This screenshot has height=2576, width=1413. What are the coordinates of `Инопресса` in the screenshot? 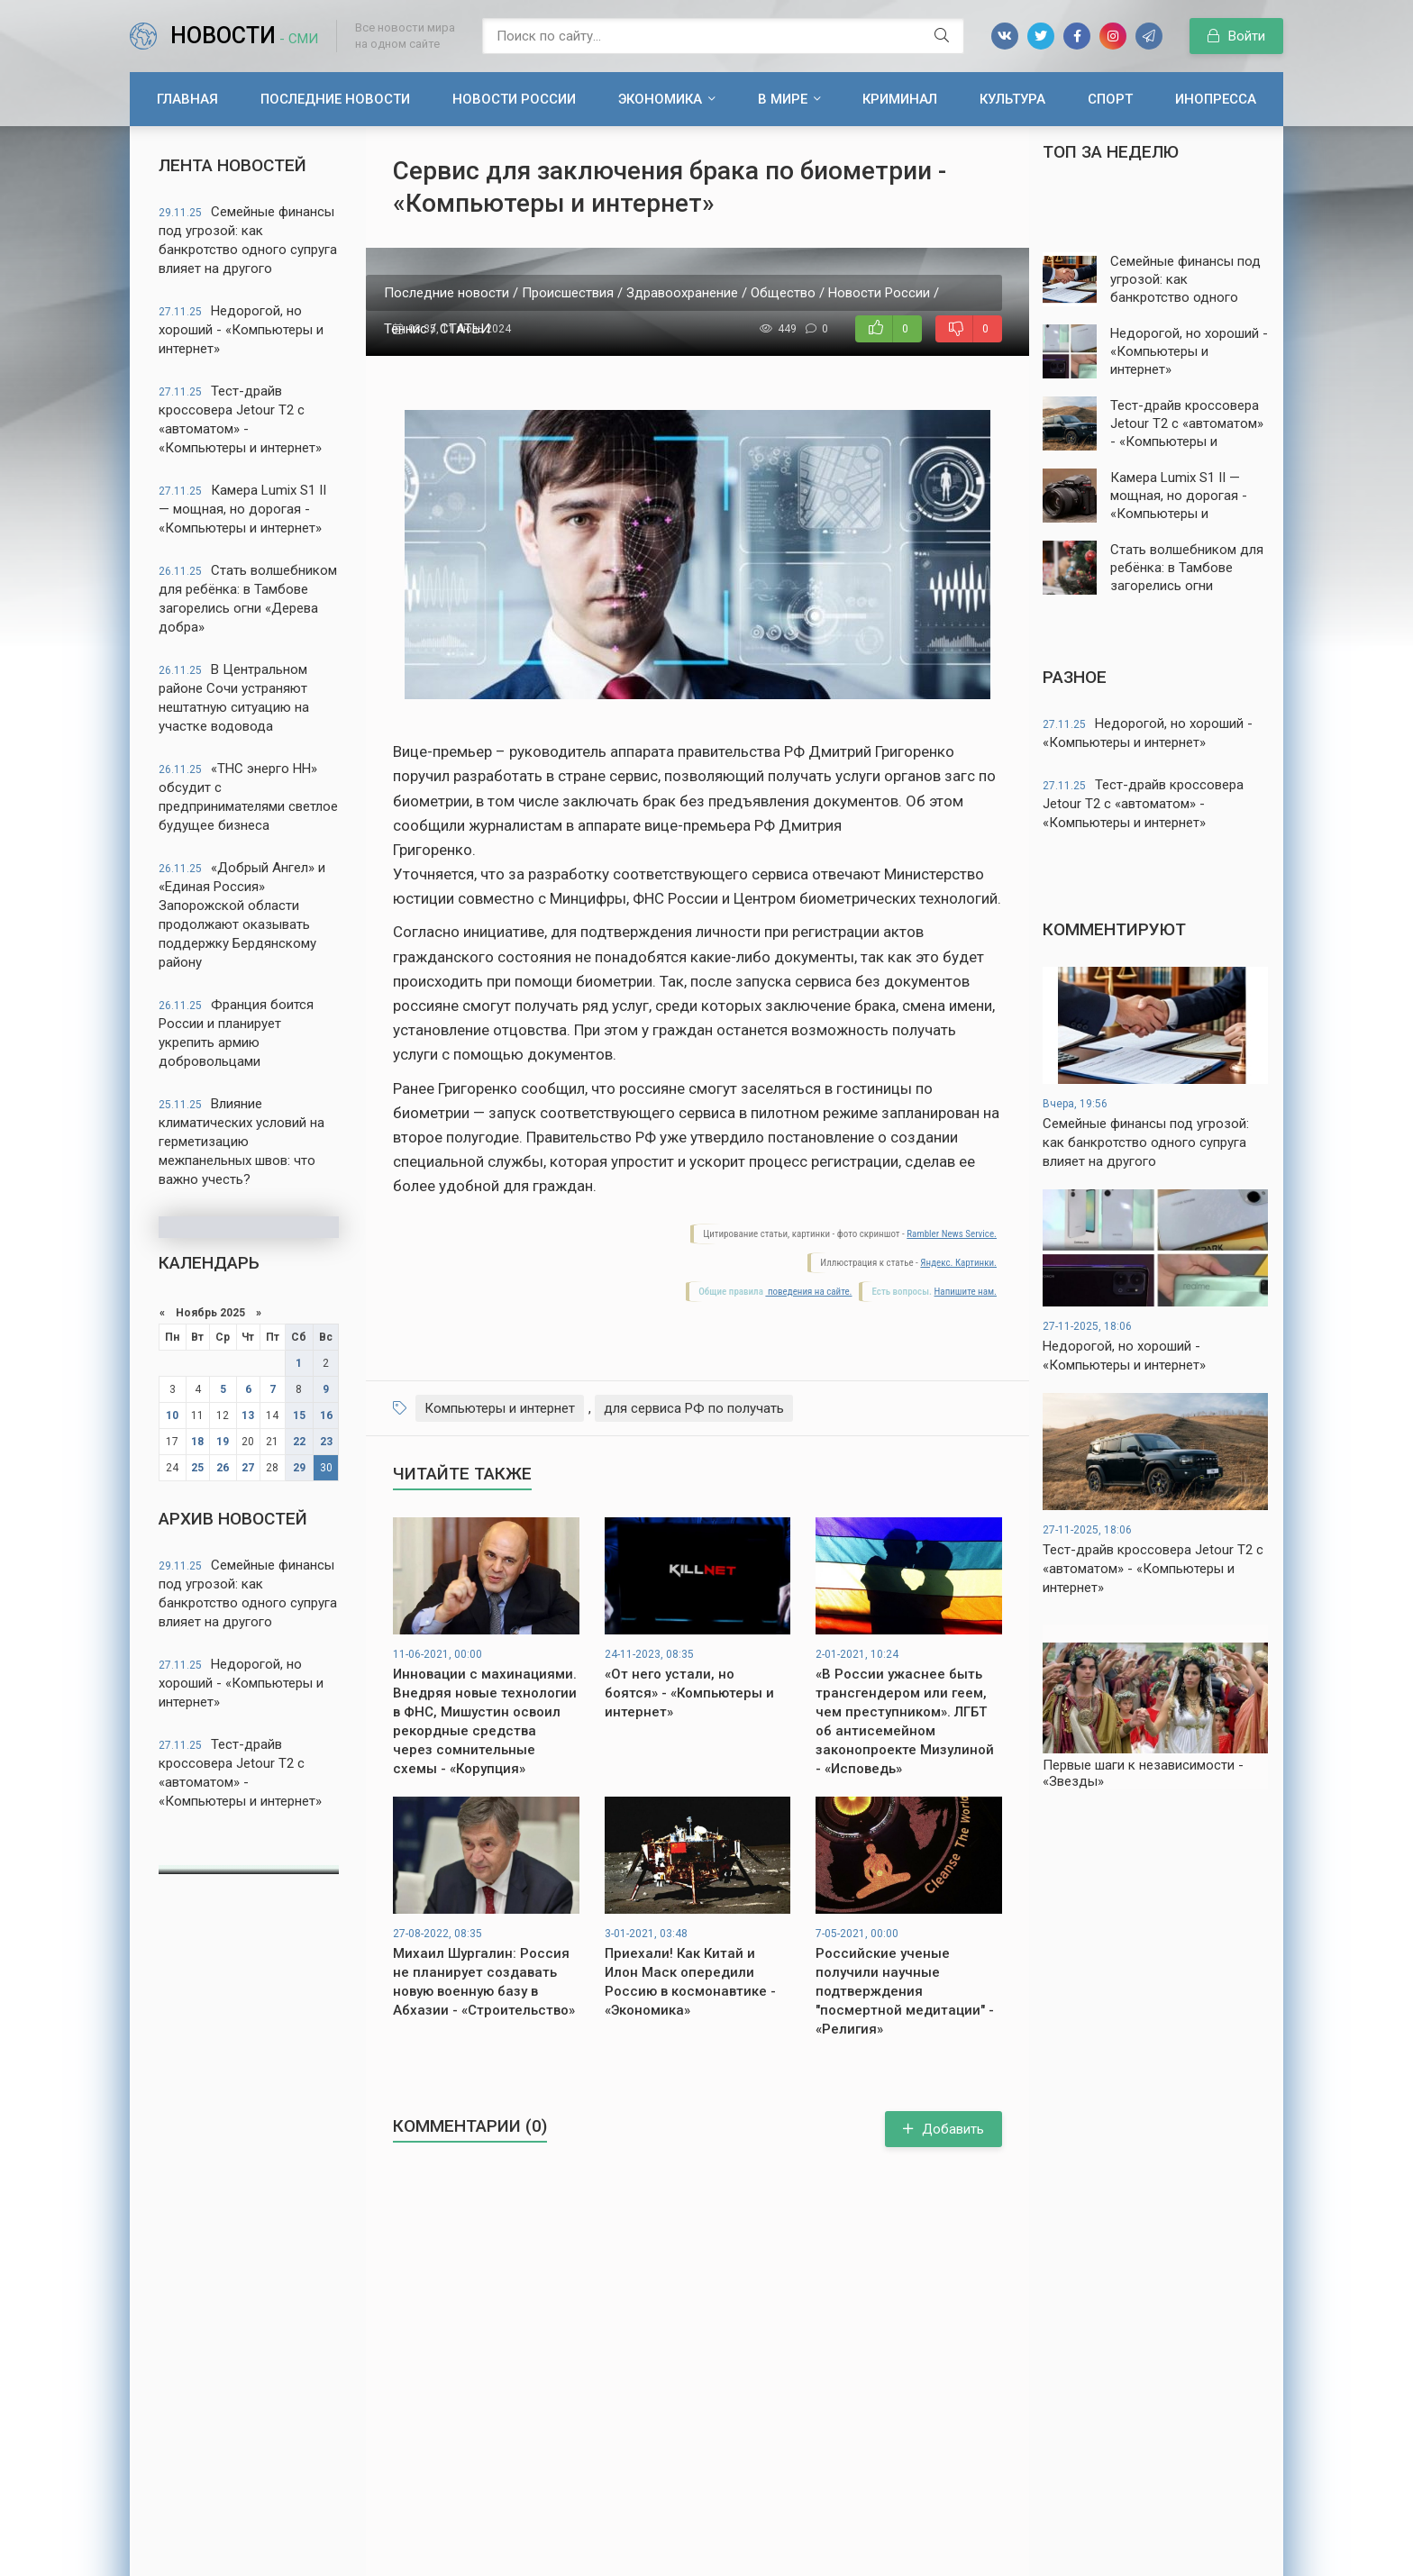 It's located at (1215, 99).